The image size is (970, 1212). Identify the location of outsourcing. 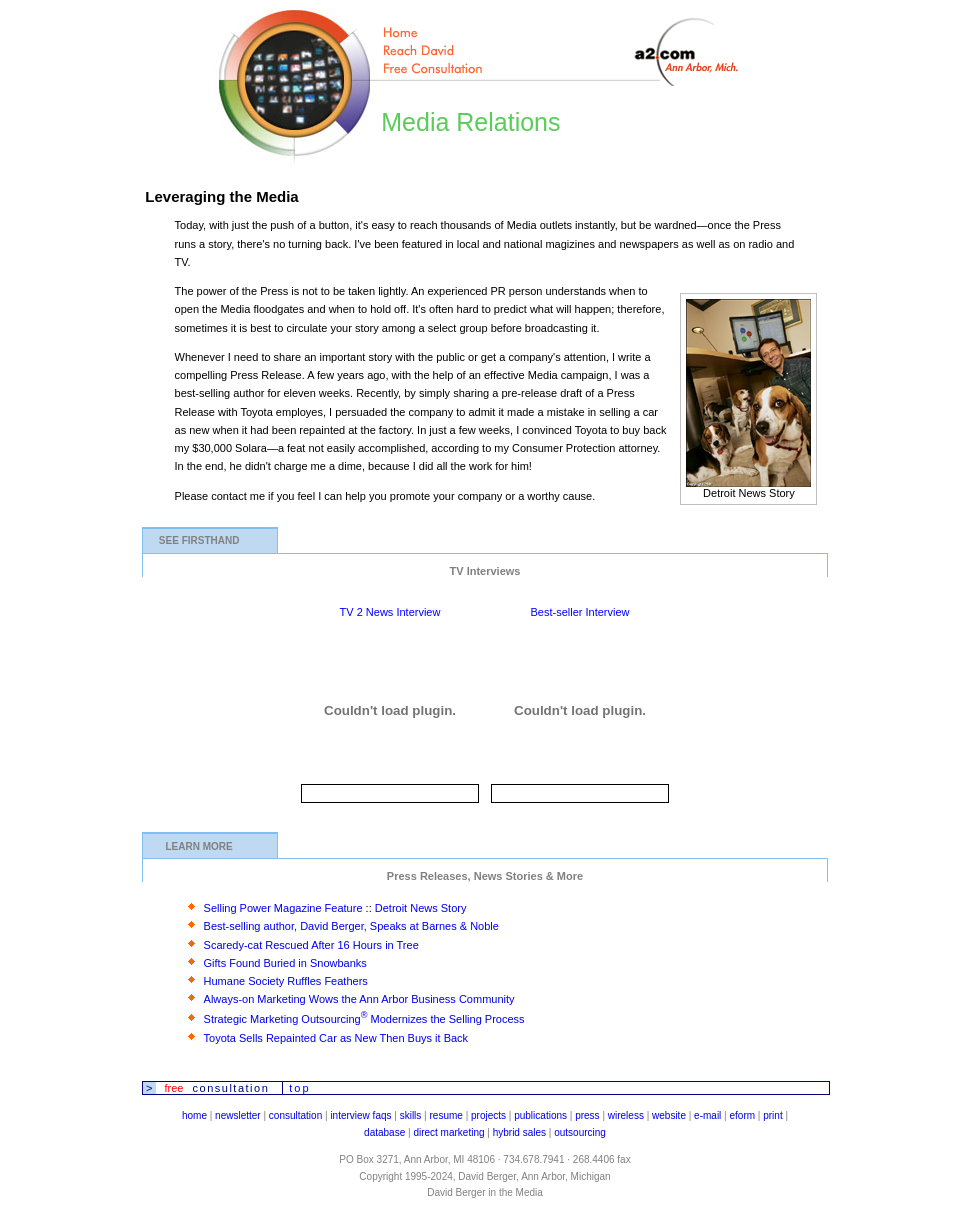
(580, 1132).